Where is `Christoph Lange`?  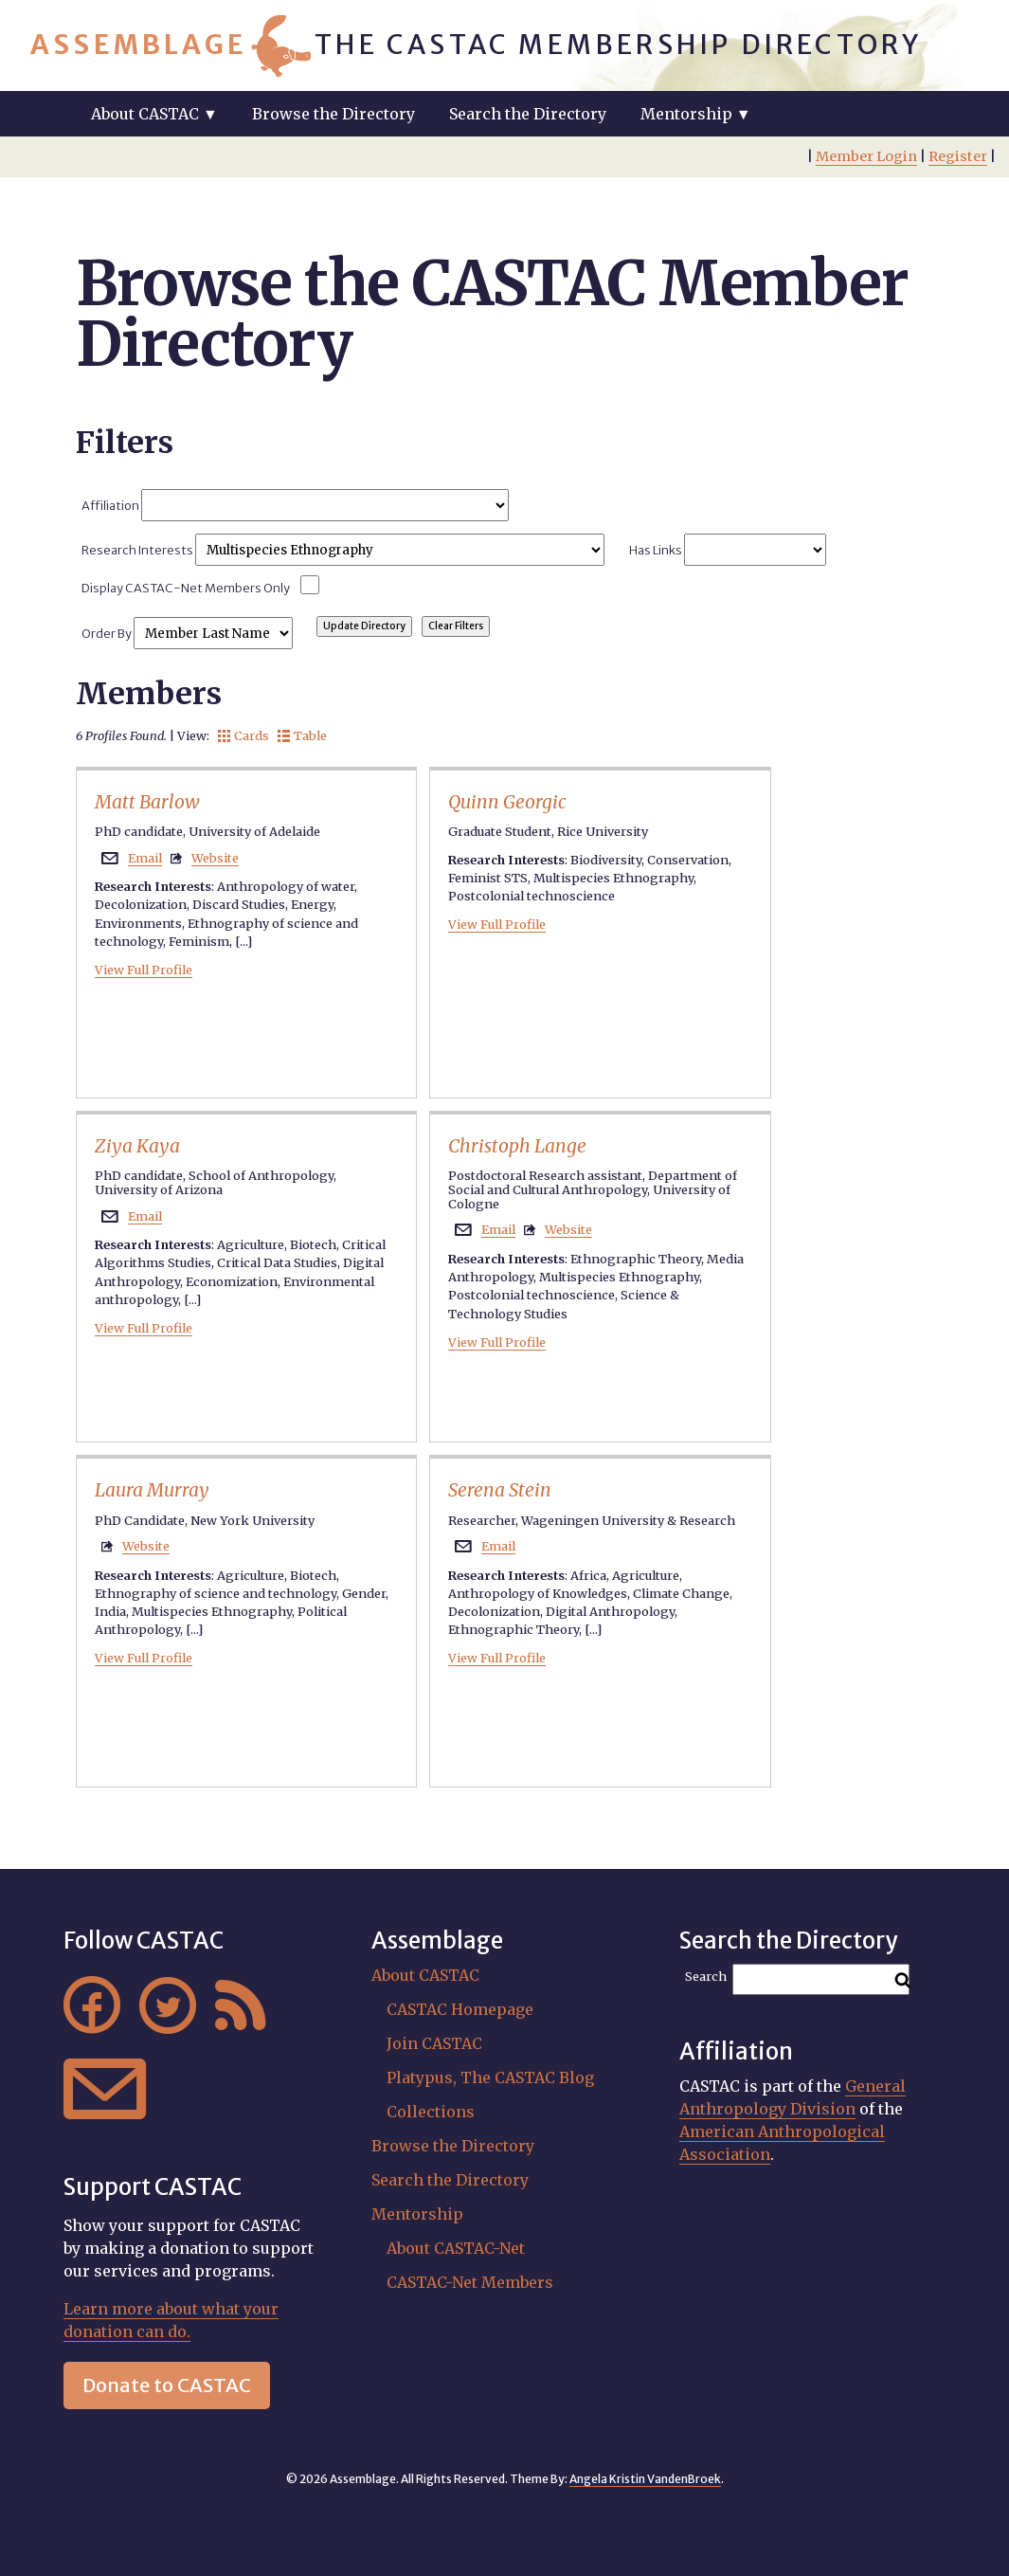 Christoph Lange is located at coordinates (517, 1145).